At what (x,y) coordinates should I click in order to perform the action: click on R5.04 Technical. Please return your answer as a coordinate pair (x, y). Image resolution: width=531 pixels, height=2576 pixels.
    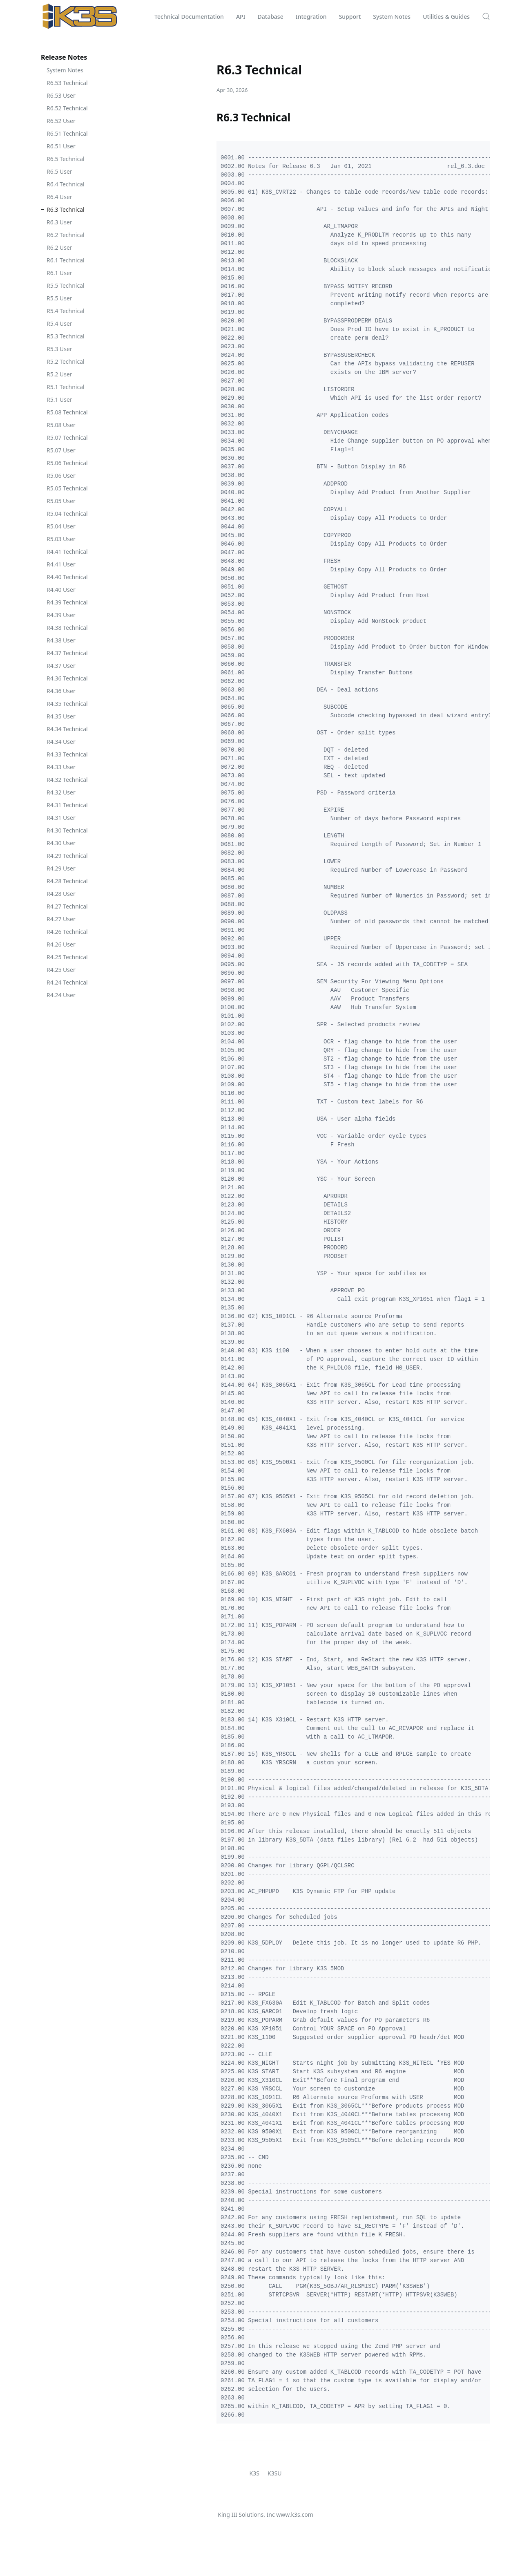
    Looking at the image, I should click on (67, 513).